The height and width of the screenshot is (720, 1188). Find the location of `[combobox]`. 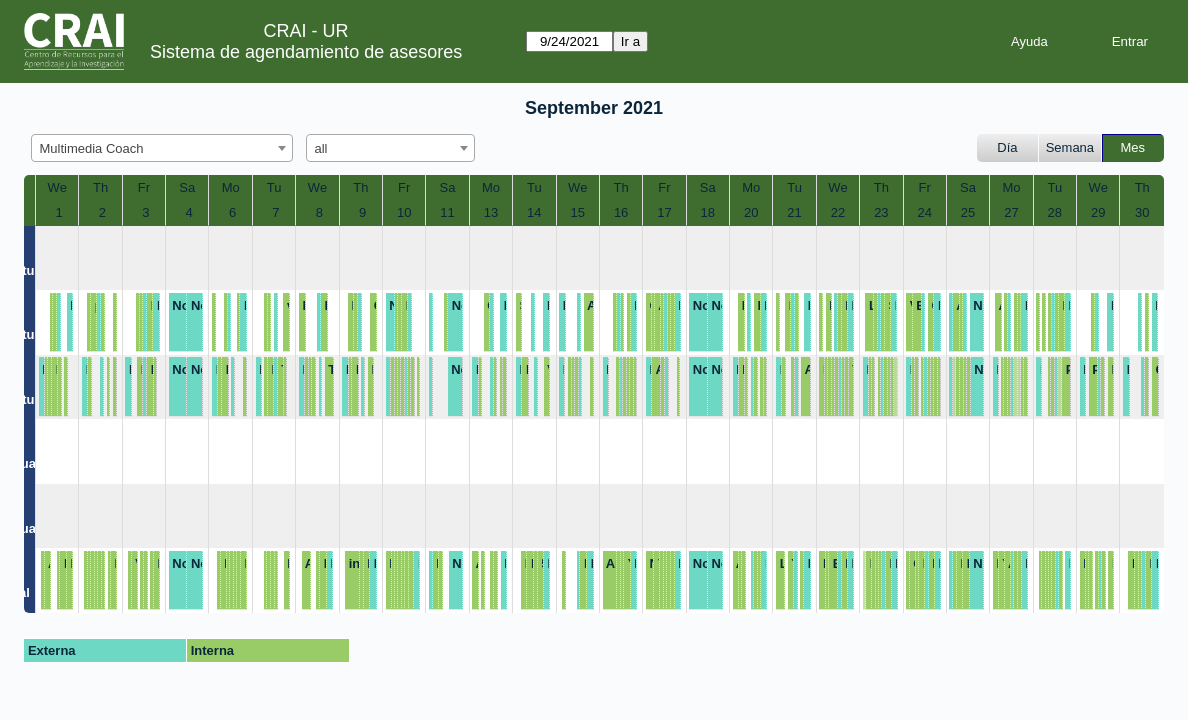

[combobox] is located at coordinates (162, 148).